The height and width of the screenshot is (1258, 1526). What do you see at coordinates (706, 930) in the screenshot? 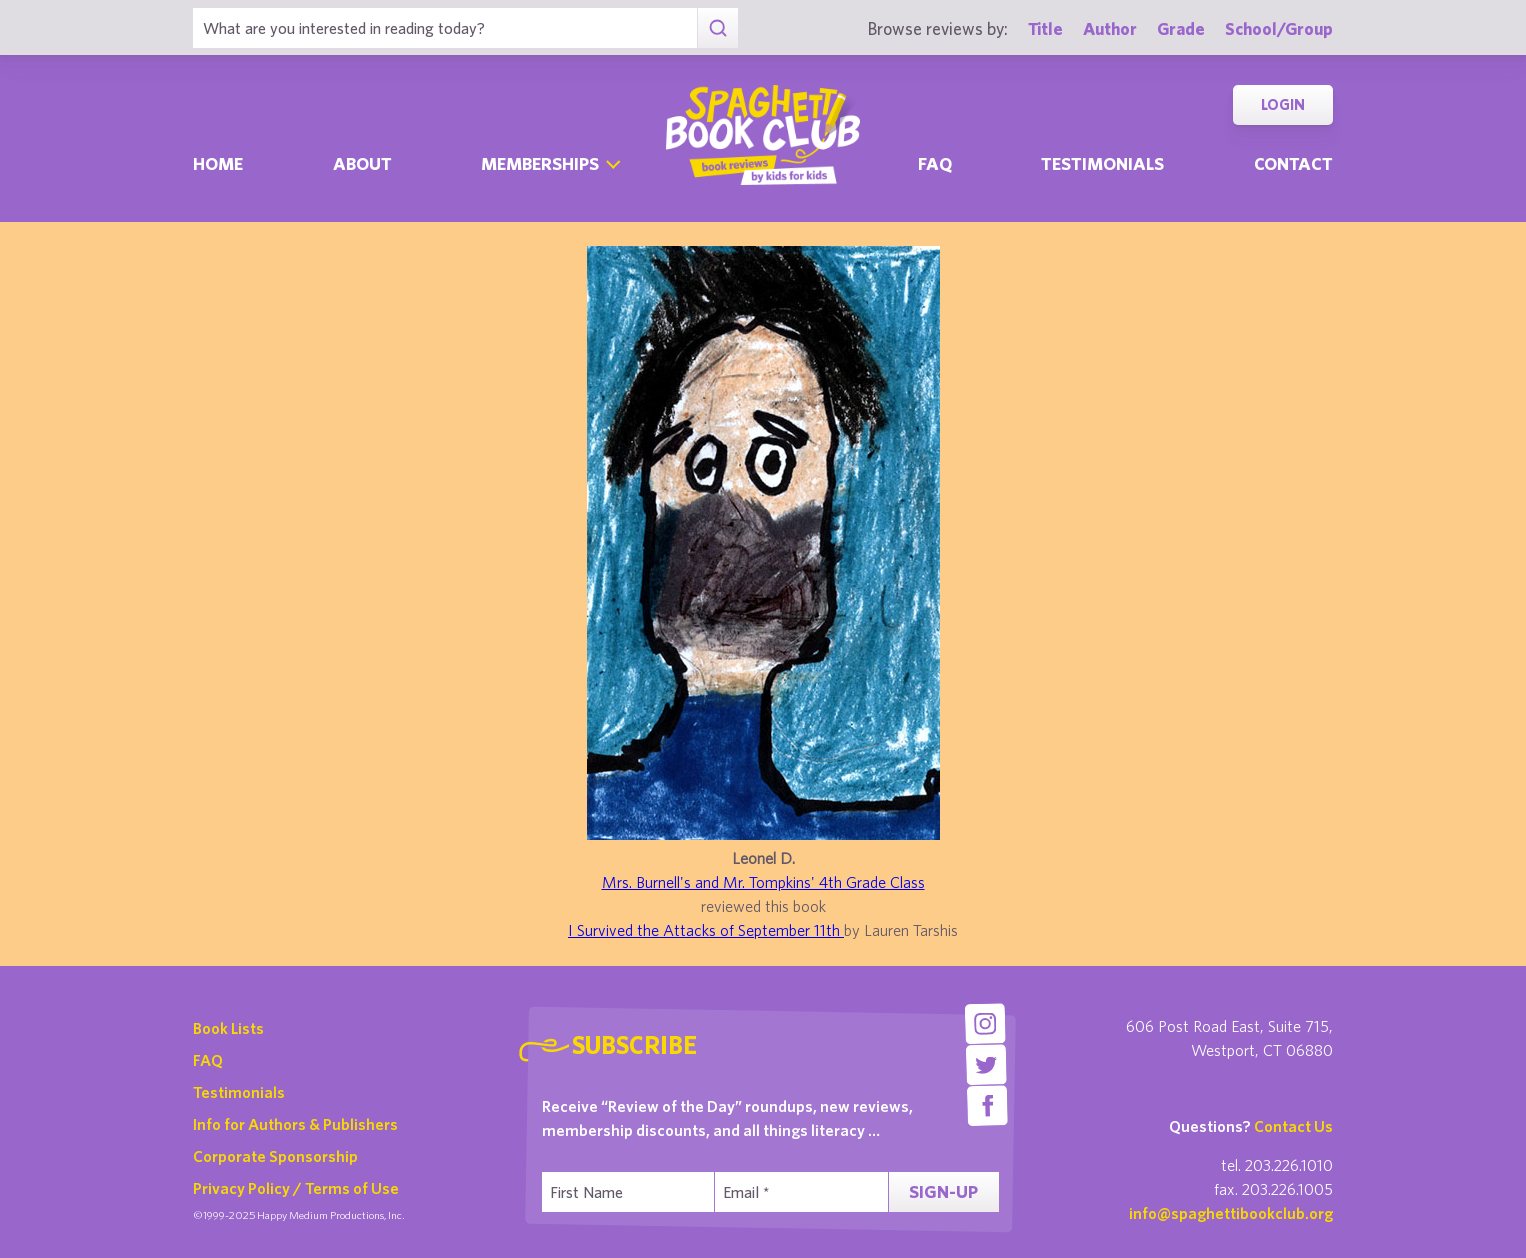
I see `I Survived the Attacks of September 11th` at bounding box center [706, 930].